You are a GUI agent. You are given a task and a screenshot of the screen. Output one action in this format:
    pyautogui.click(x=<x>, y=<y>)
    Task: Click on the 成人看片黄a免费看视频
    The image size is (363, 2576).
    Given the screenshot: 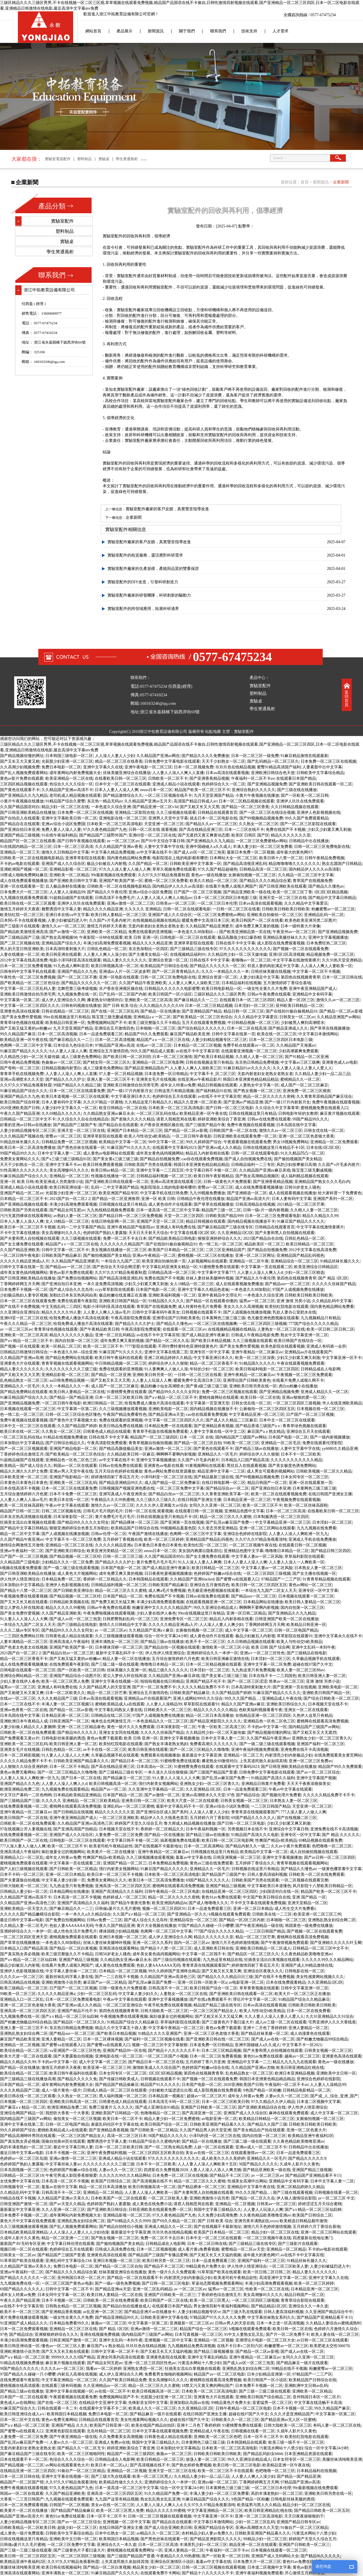 What is the action you would take?
    pyautogui.click(x=198, y=2249)
    